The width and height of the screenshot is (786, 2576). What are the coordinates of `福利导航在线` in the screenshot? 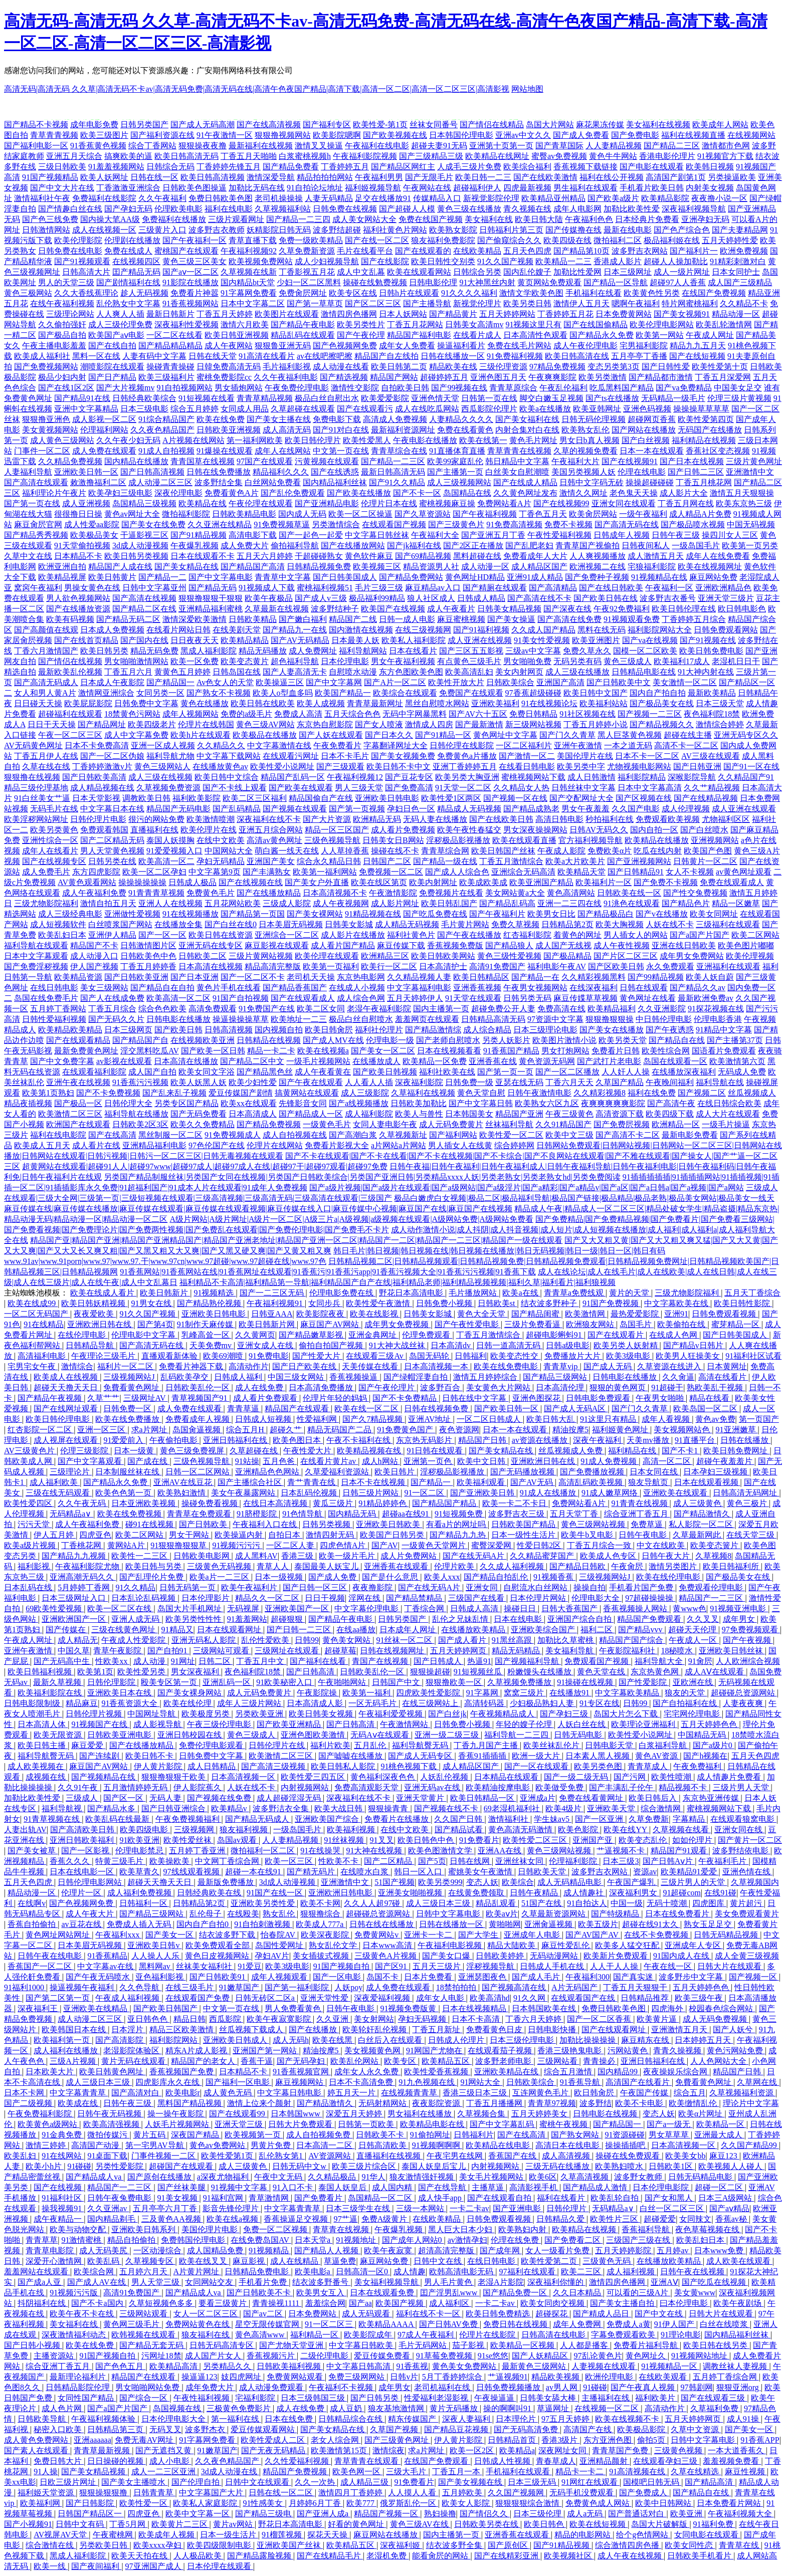 It's located at (720, 1082).